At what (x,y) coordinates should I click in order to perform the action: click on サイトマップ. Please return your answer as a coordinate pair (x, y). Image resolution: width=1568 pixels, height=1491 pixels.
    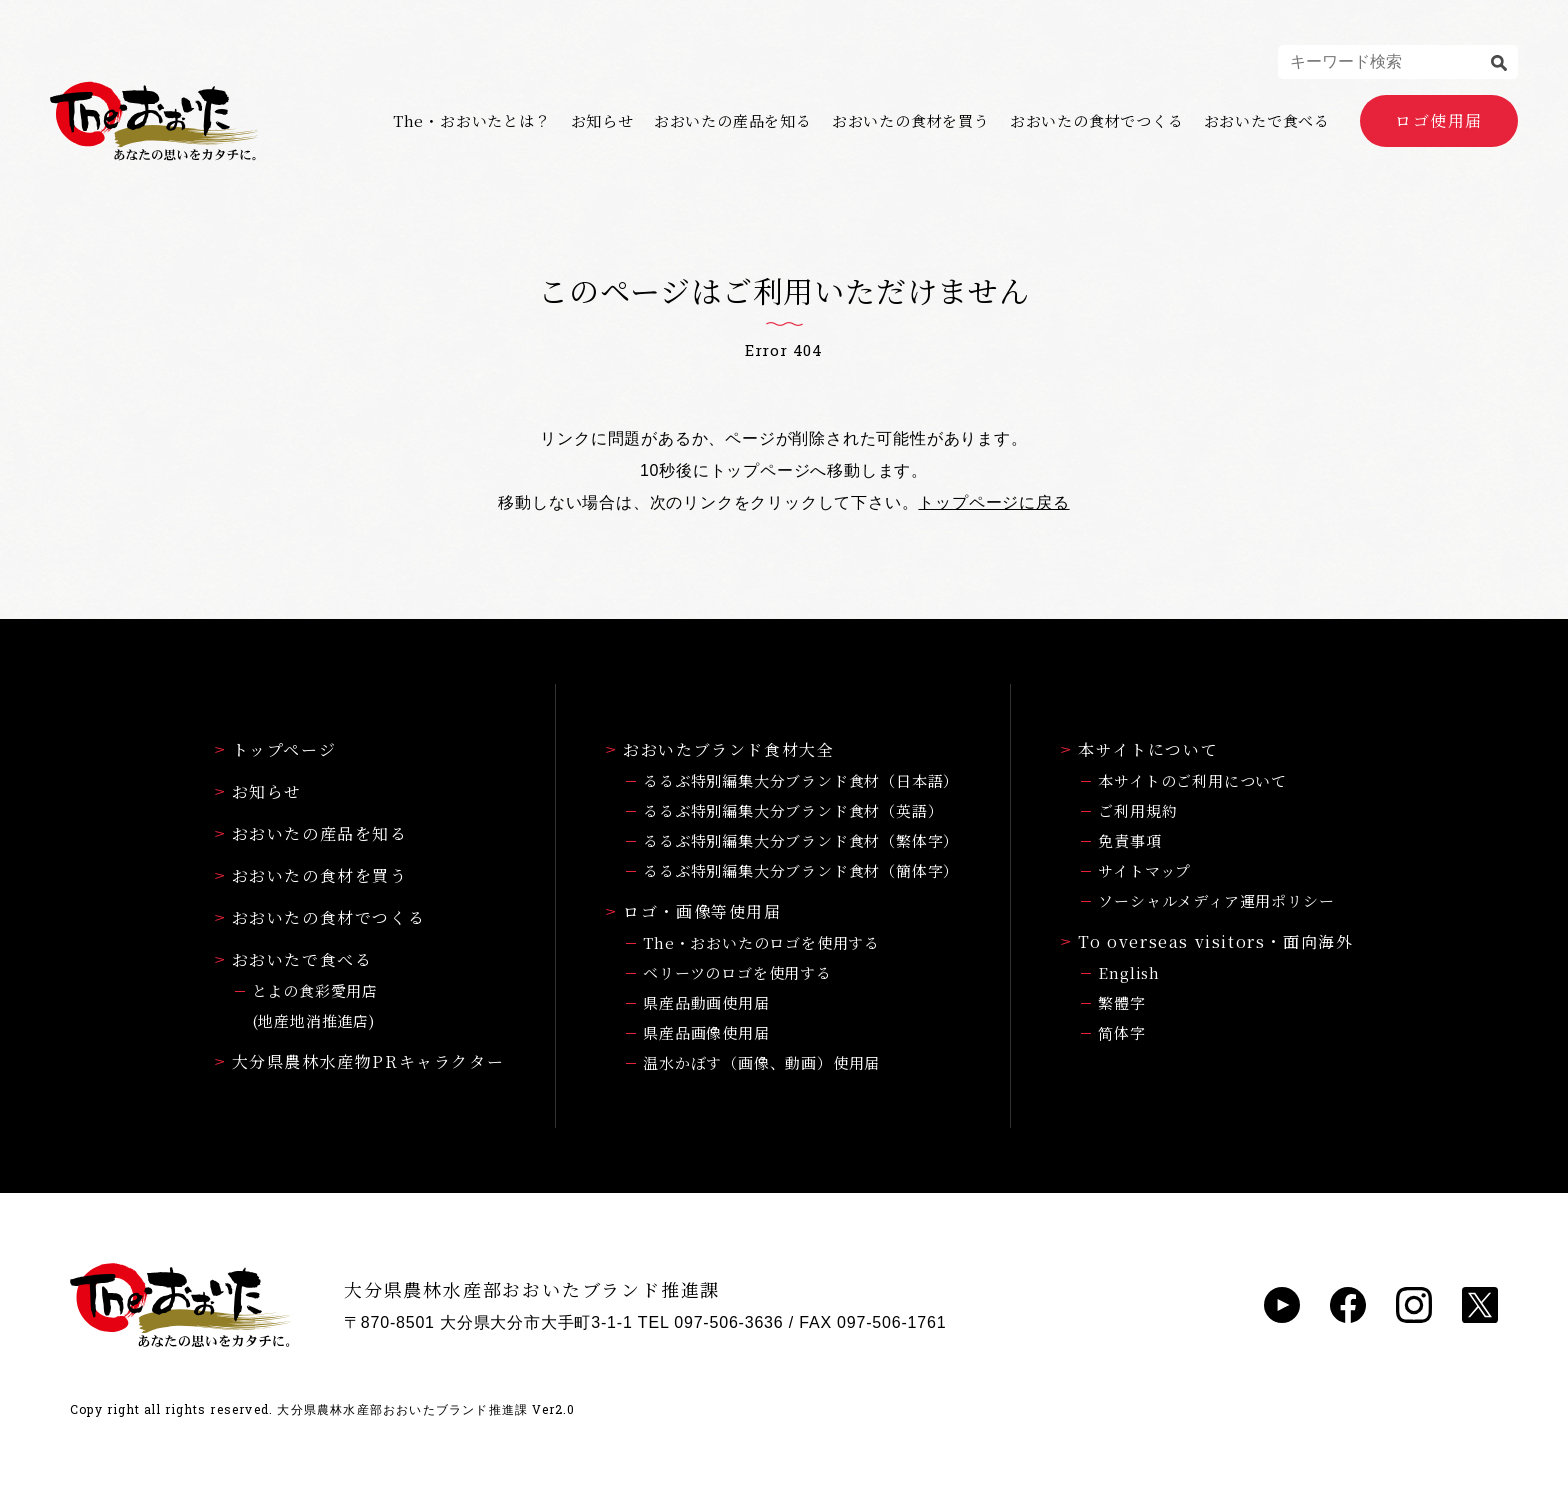
    Looking at the image, I should click on (1144, 870).